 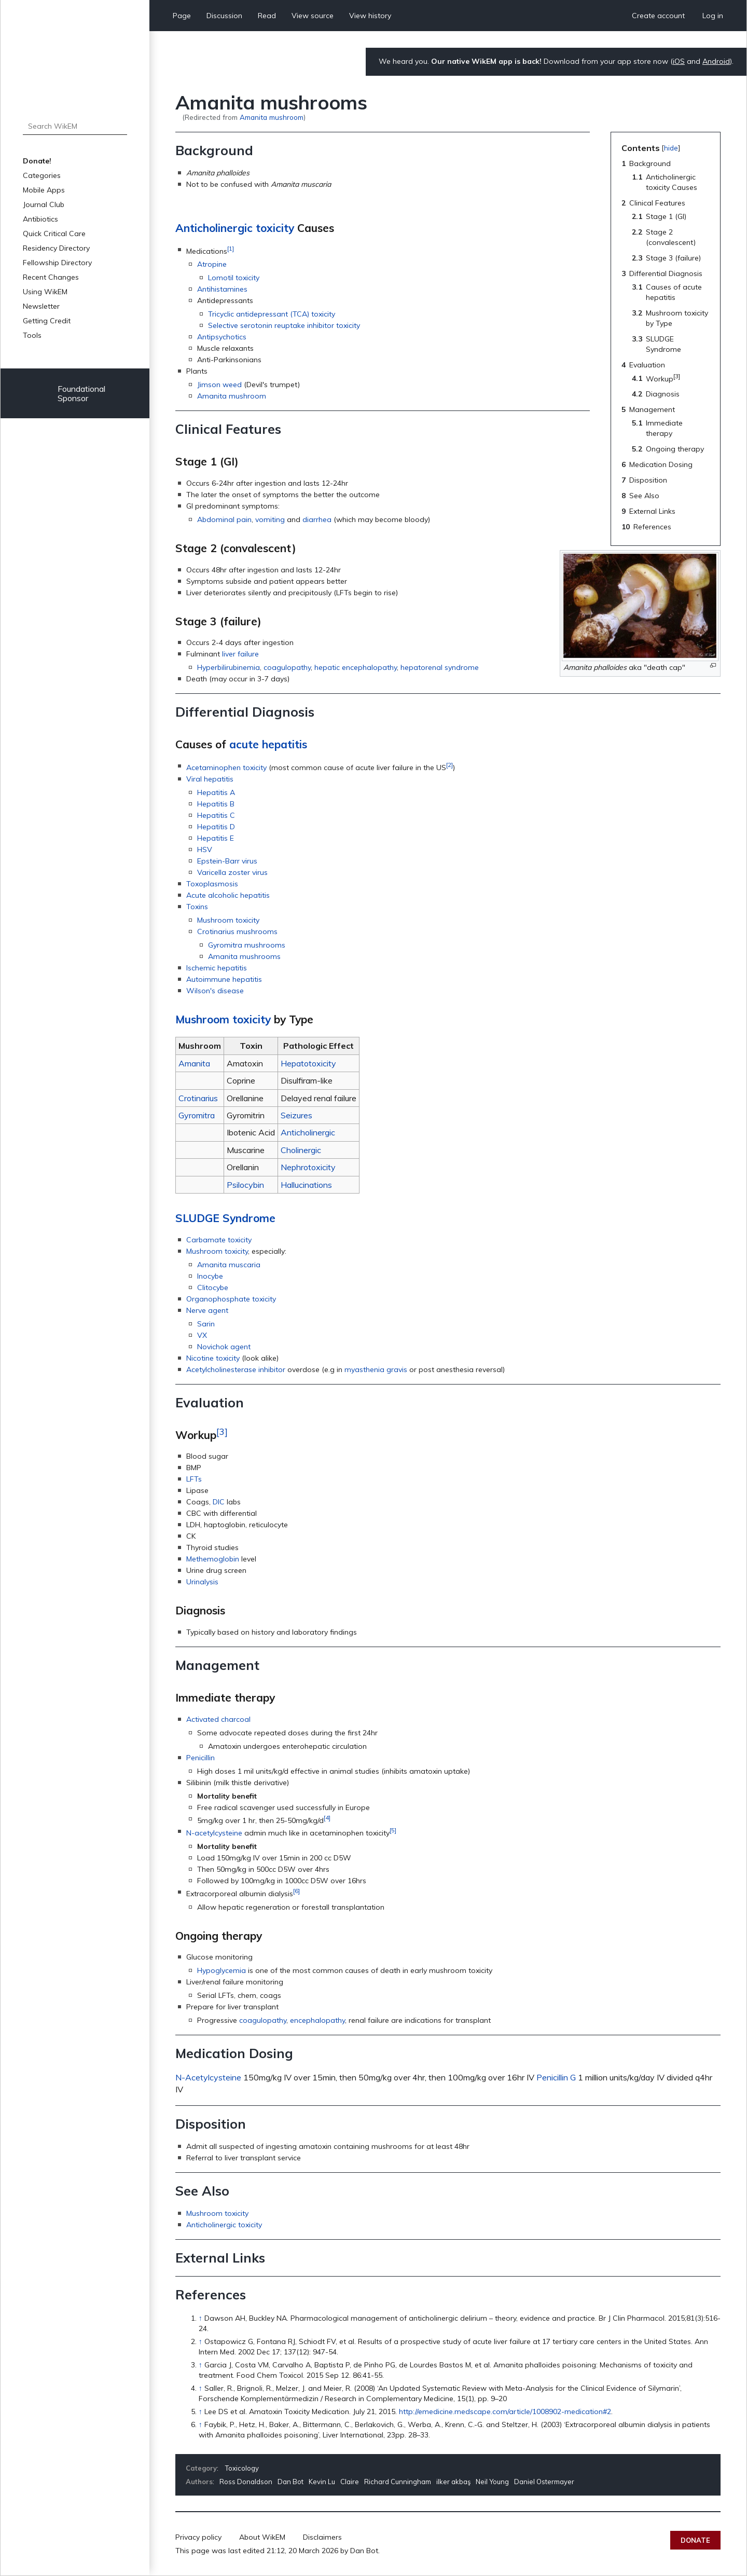 I want to click on Clitocybe, so click(x=212, y=1287).